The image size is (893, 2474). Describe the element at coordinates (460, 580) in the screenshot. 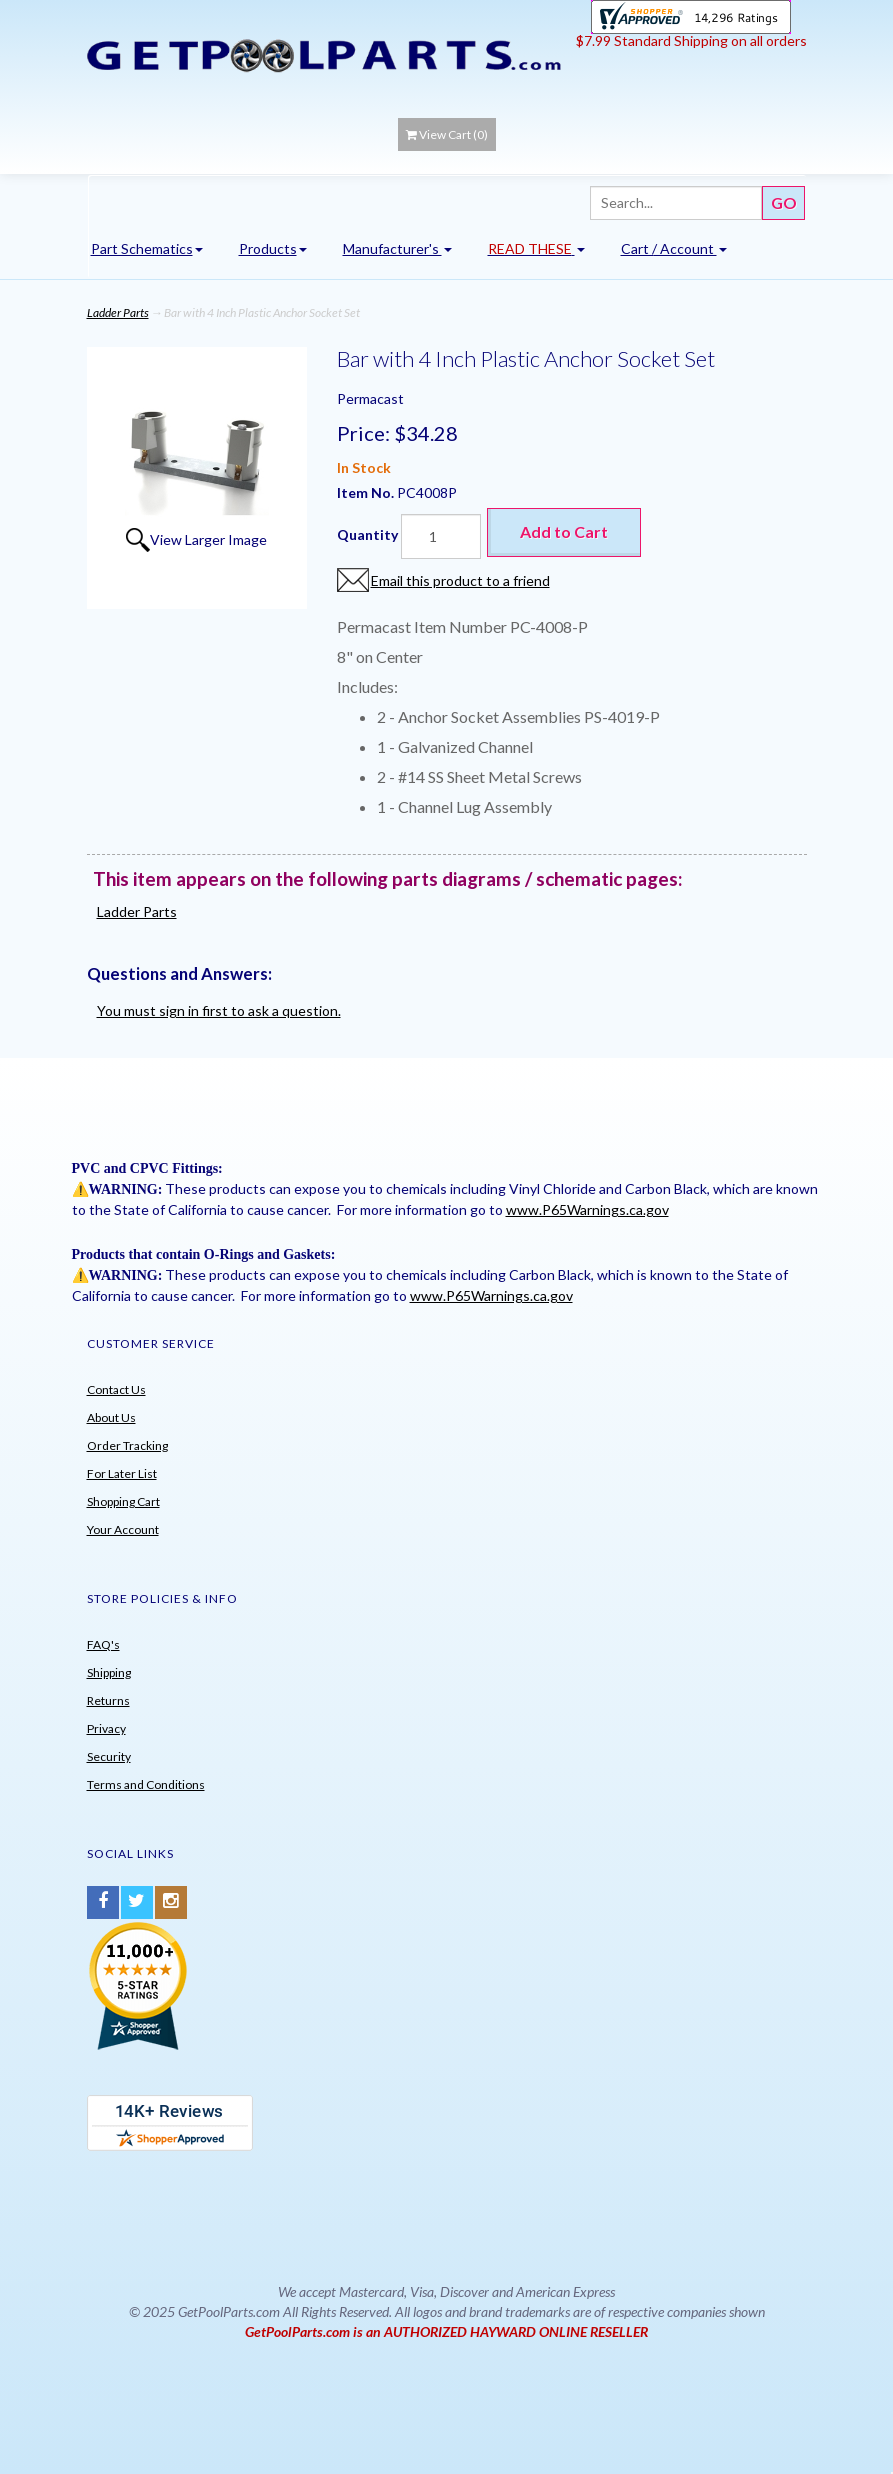

I see `Email this product to a friend` at that location.